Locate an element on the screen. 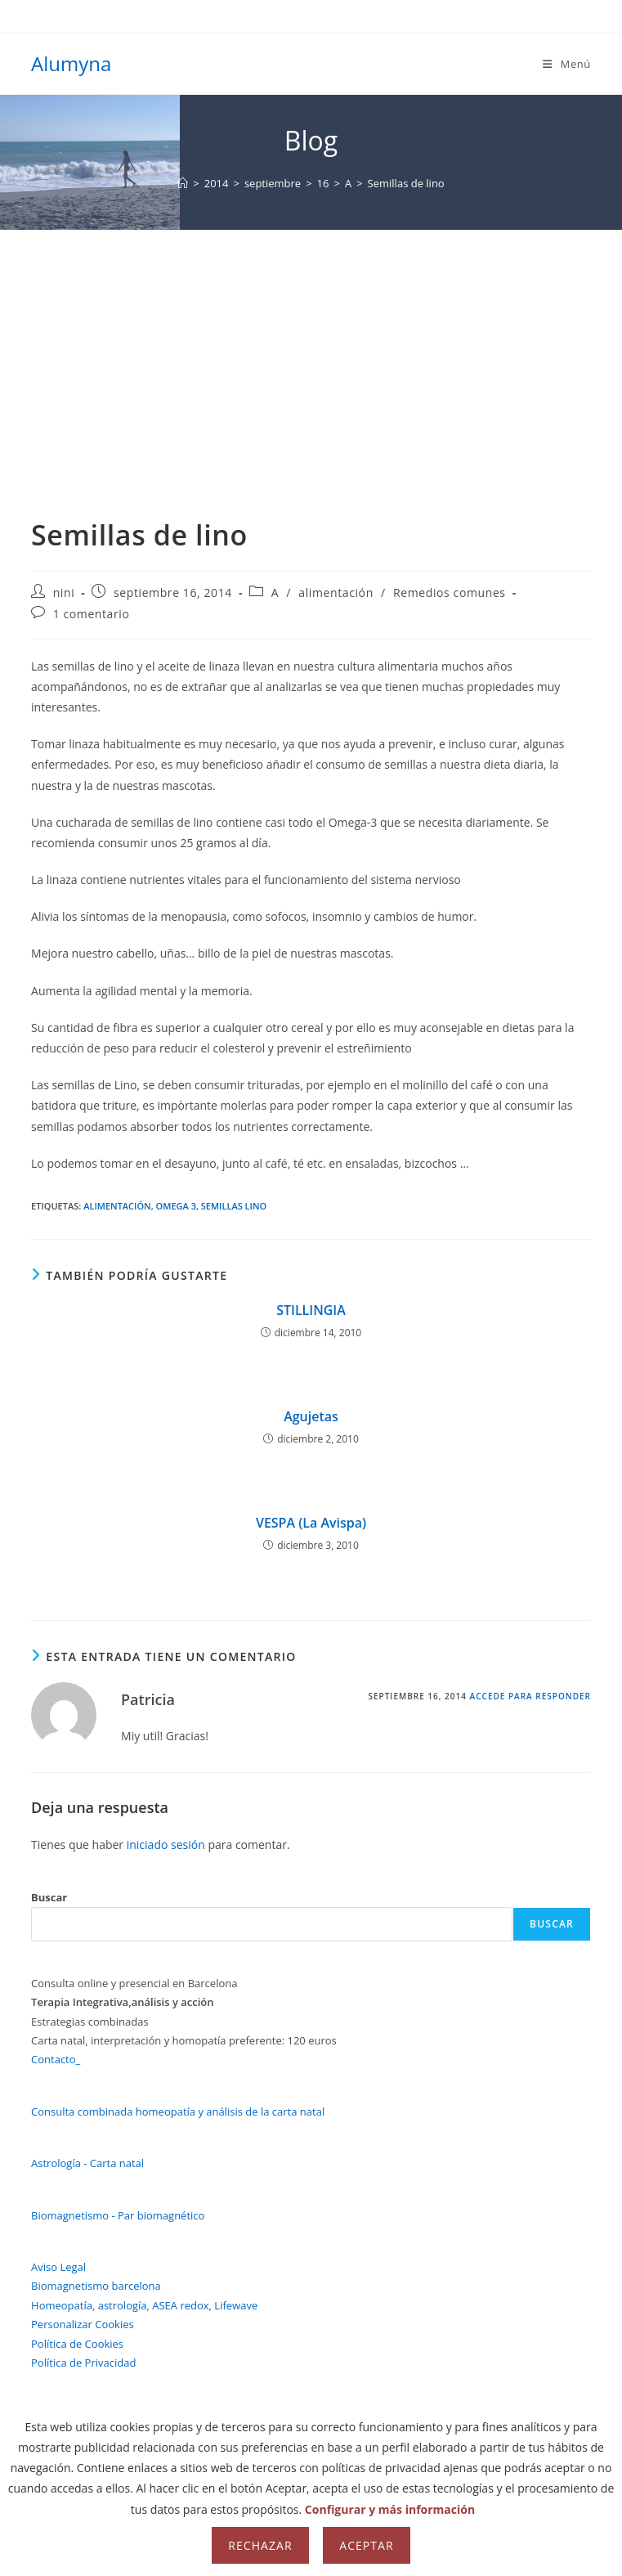  Aviso Legal is located at coordinates (58, 2267).